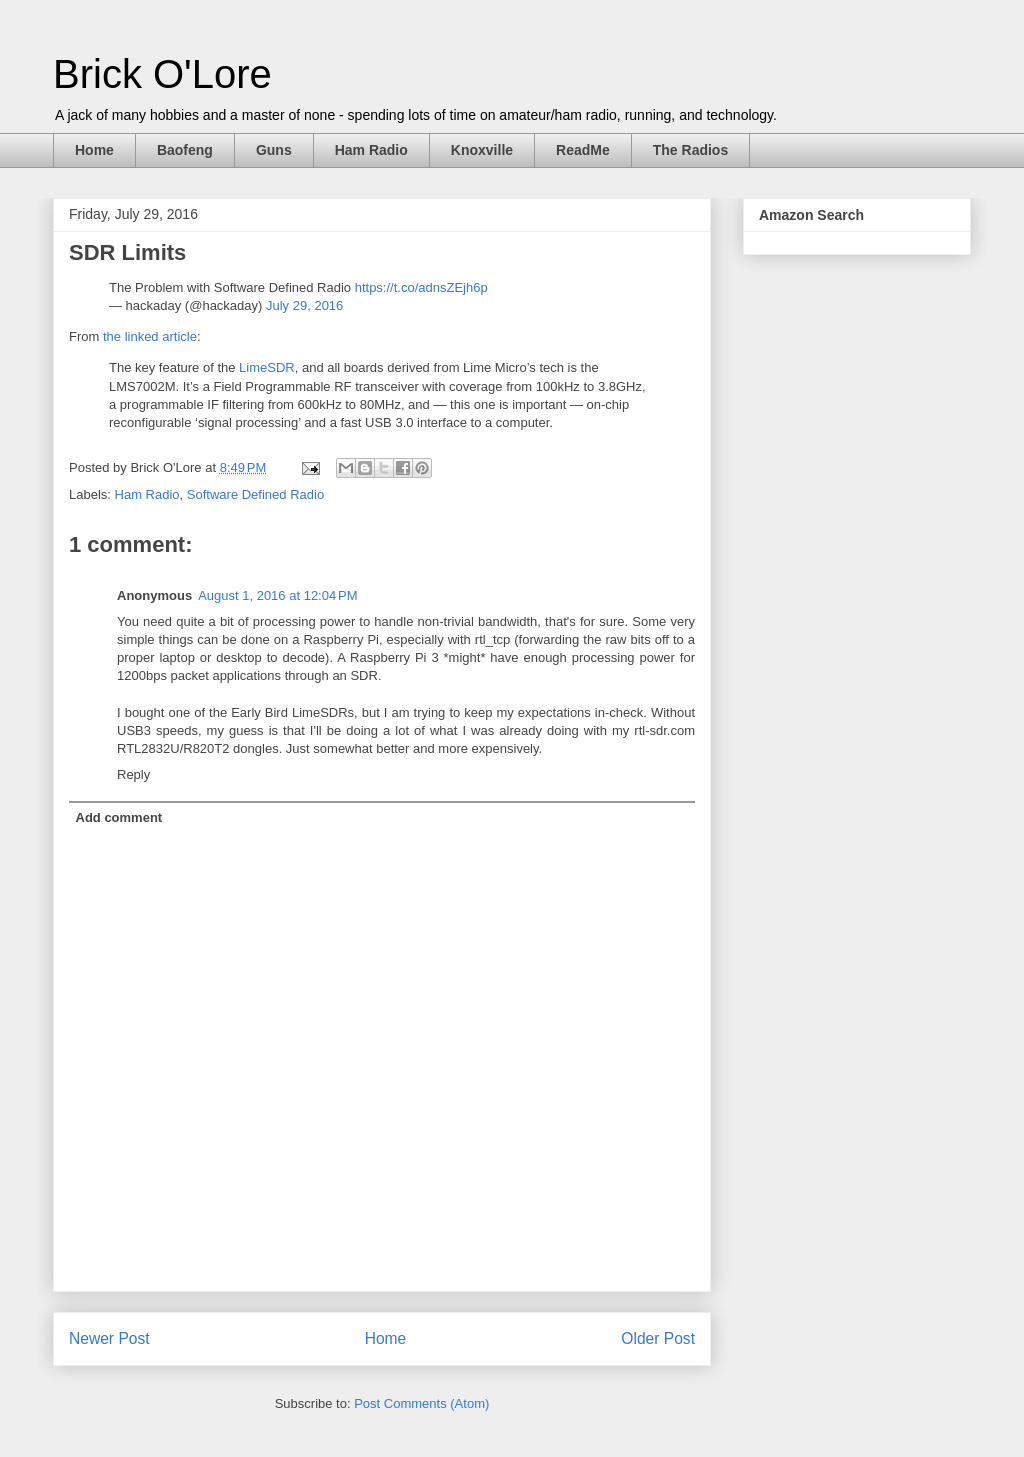 This screenshot has width=1024, height=1457. I want to click on Baofeng, so click(185, 150).